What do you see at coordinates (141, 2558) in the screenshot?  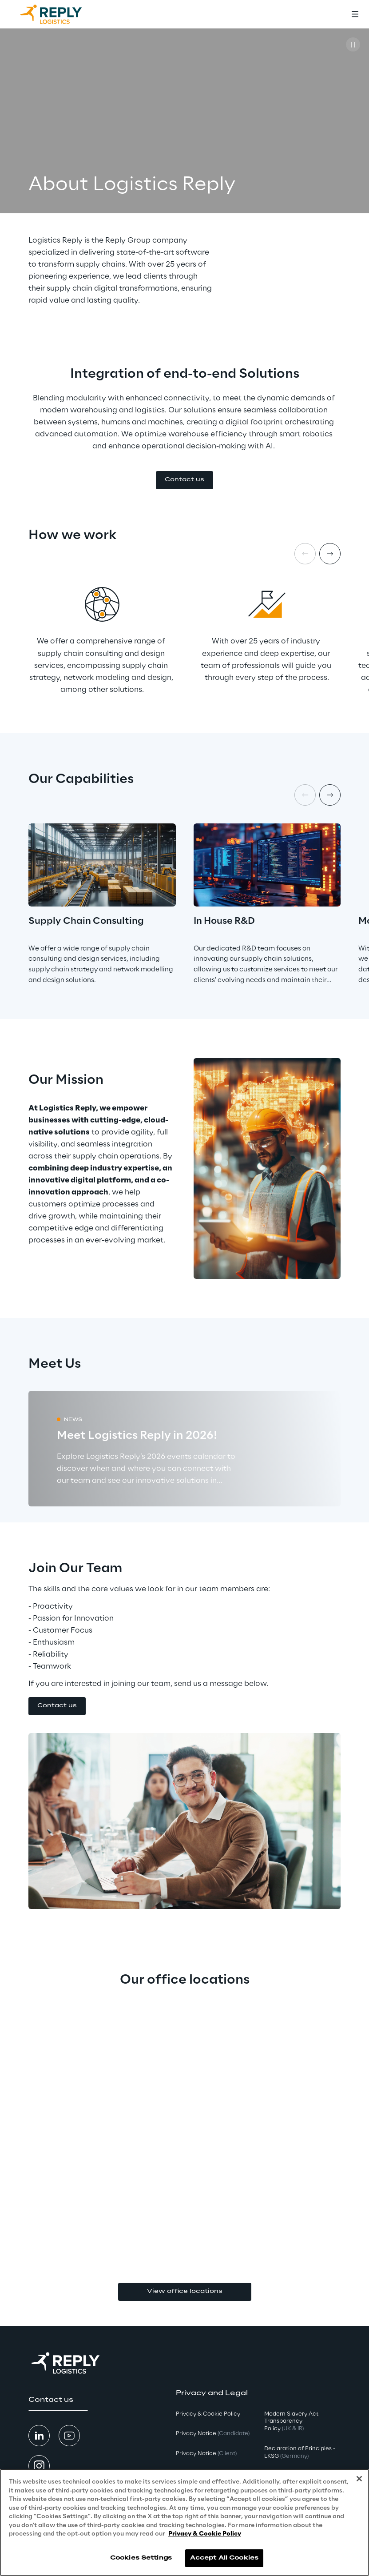 I see `Cookies Settings` at bounding box center [141, 2558].